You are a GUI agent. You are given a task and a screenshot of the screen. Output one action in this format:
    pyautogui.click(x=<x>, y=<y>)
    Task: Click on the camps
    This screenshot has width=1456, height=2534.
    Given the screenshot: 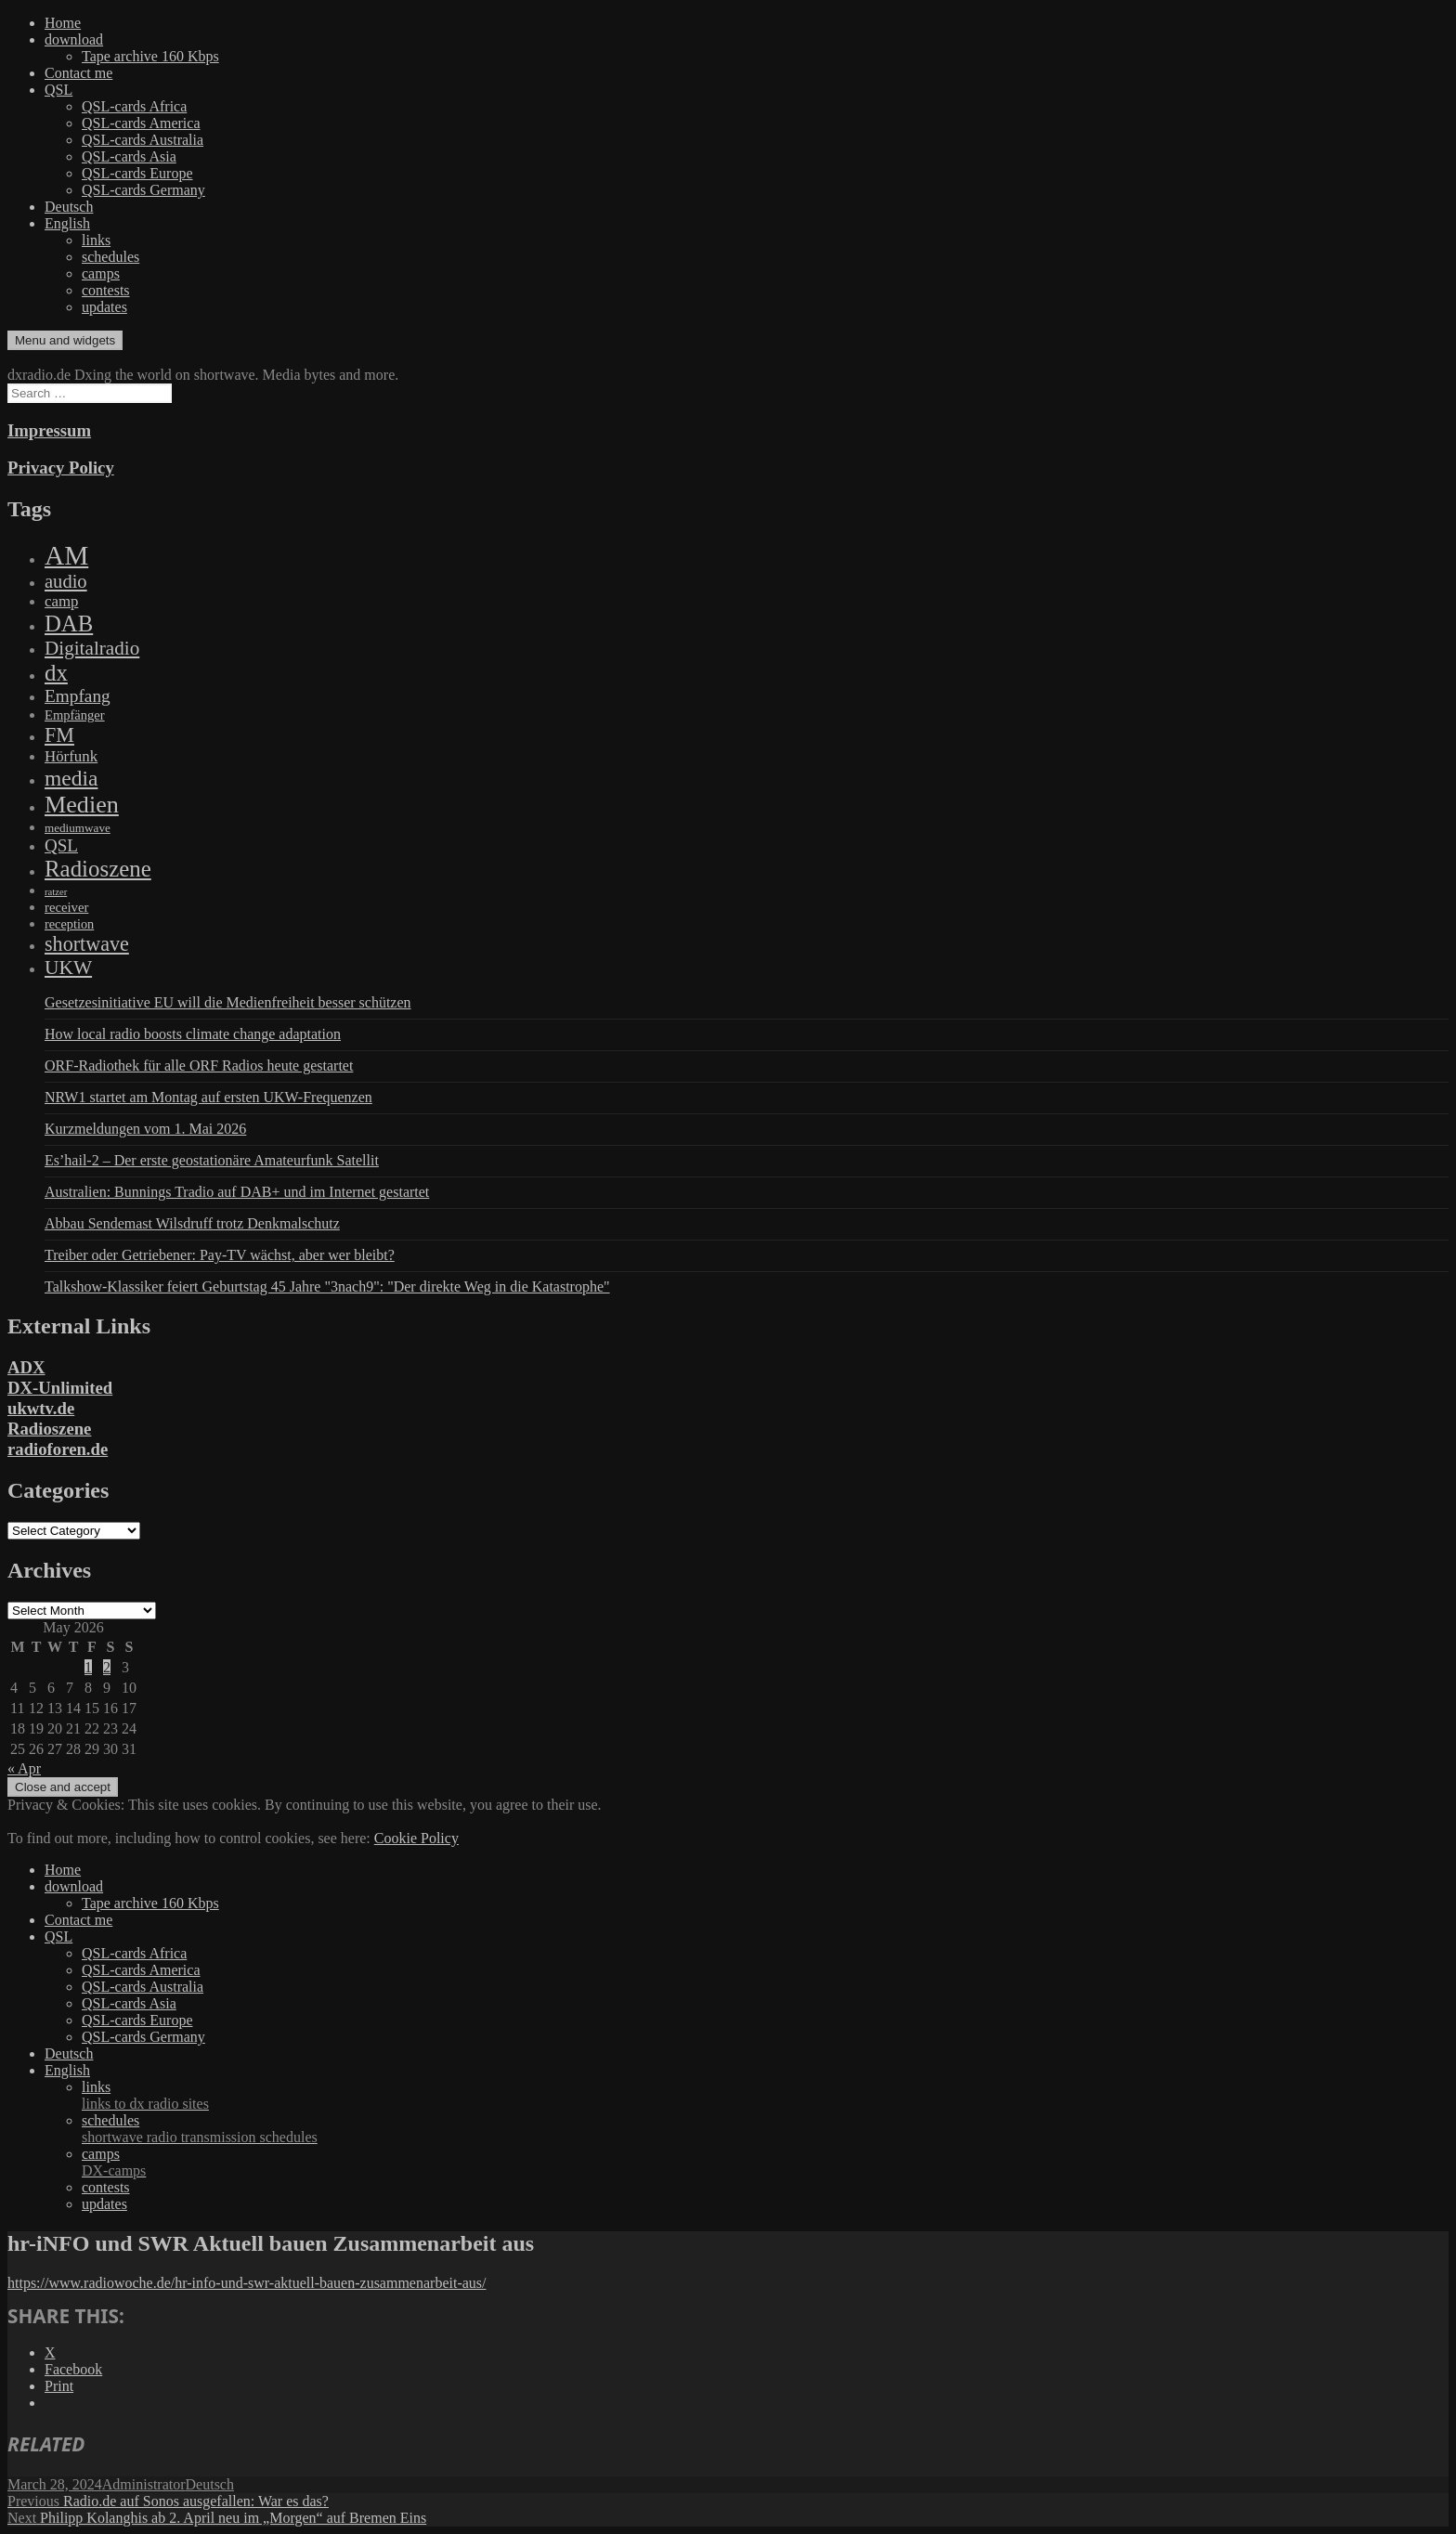 What is the action you would take?
    pyautogui.click(x=101, y=273)
    